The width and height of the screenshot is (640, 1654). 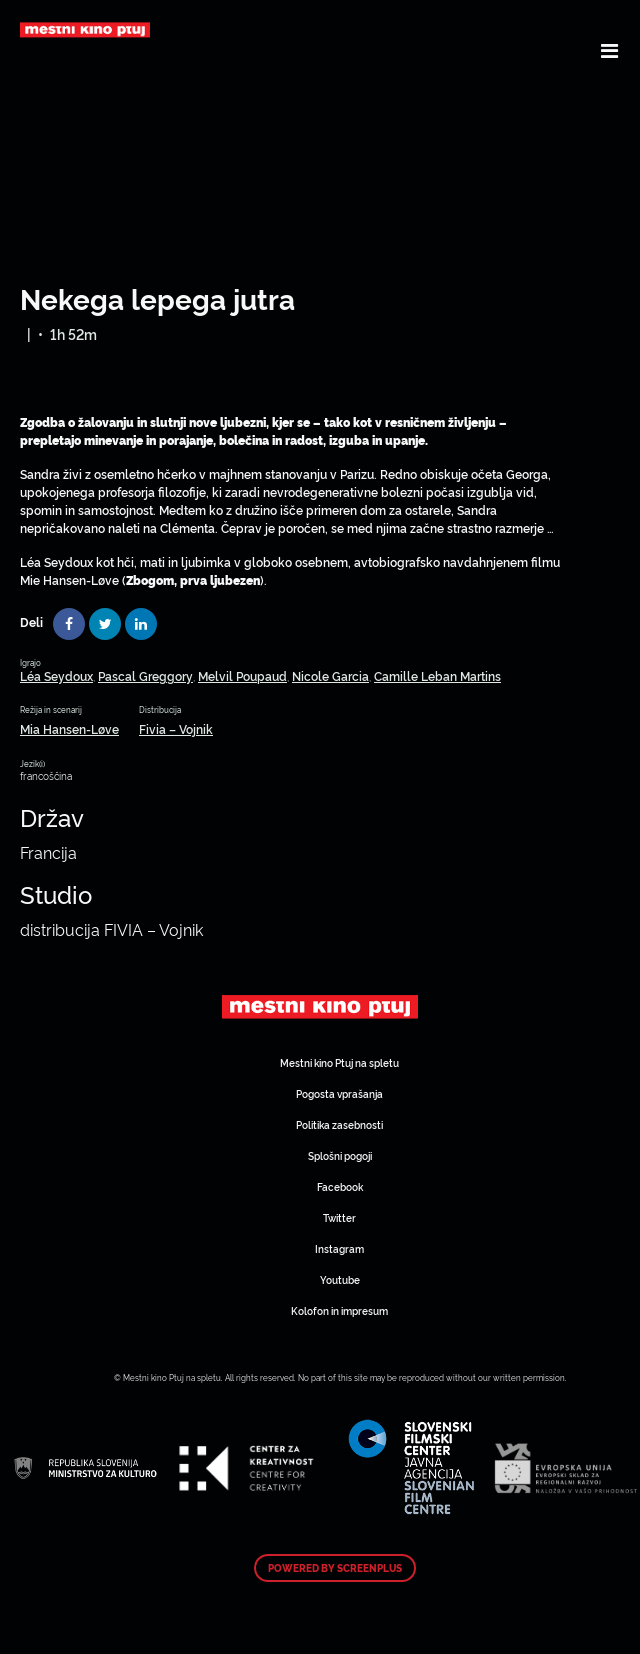 I want to click on Pascal Greggory, so click(x=145, y=675).